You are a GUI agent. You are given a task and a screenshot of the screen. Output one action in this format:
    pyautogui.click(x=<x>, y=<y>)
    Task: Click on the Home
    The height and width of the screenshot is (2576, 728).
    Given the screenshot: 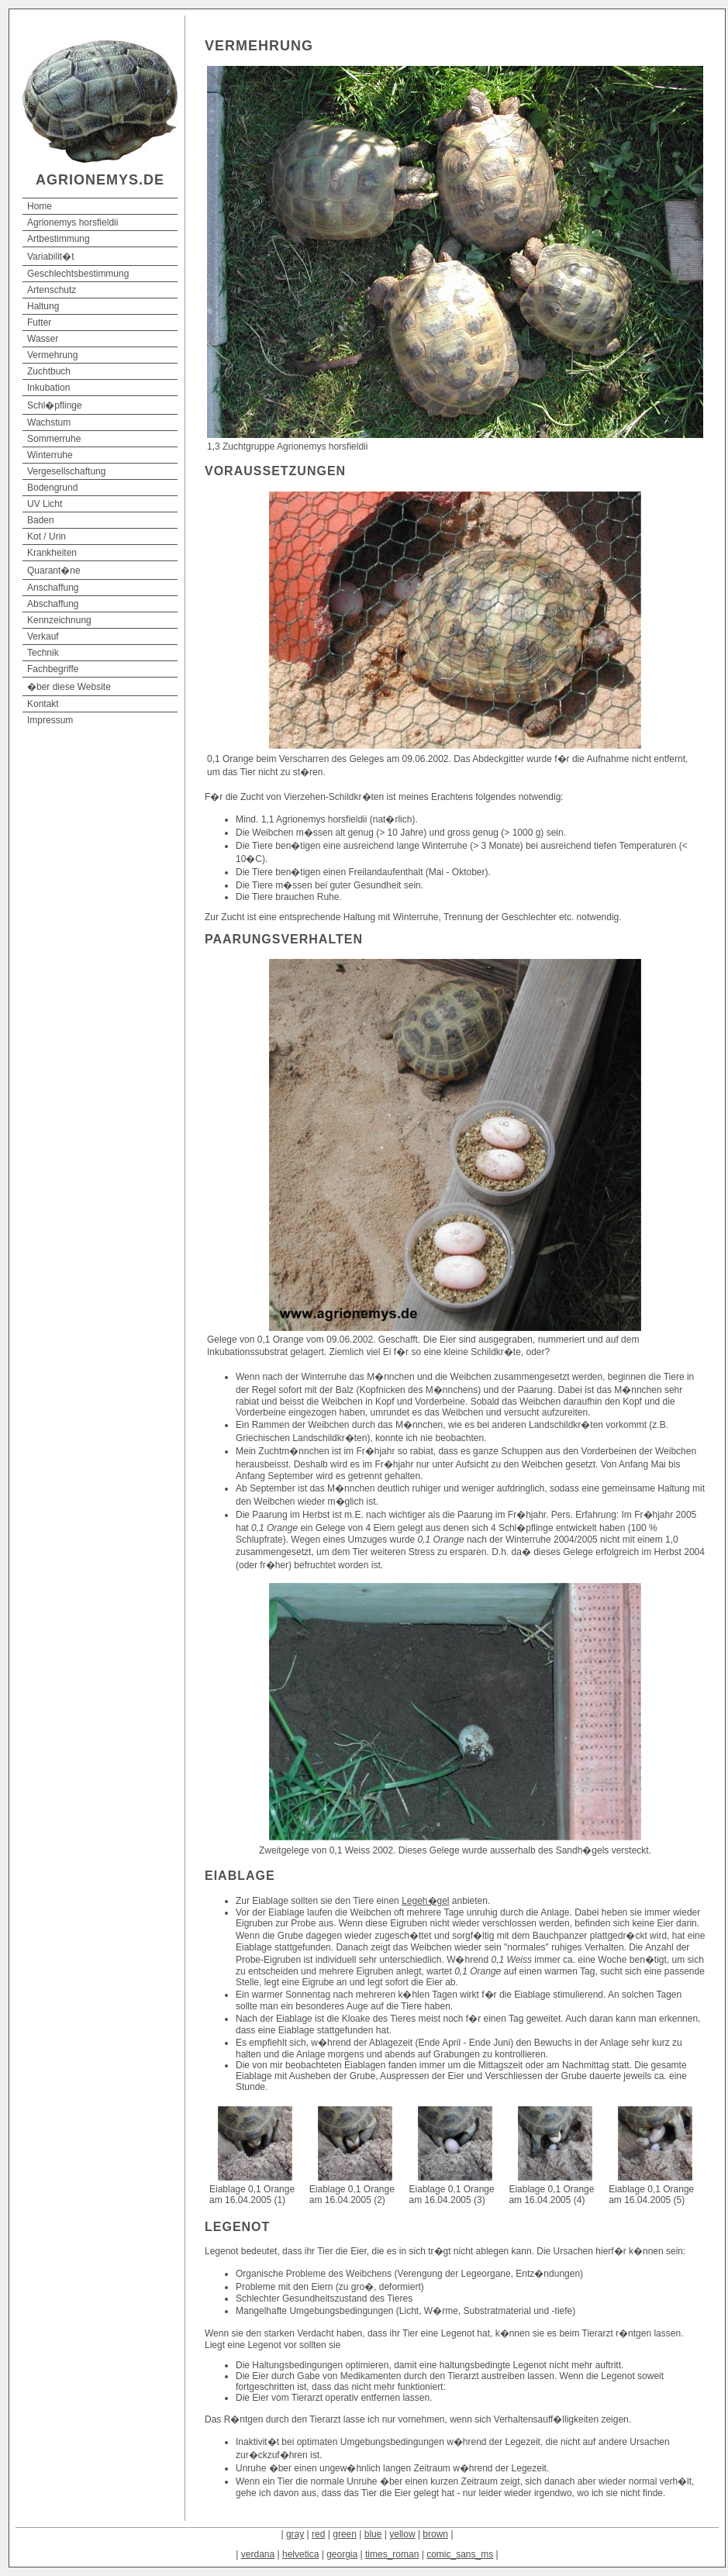 What is the action you would take?
    pyautogui.click(x=39, y=206)
    